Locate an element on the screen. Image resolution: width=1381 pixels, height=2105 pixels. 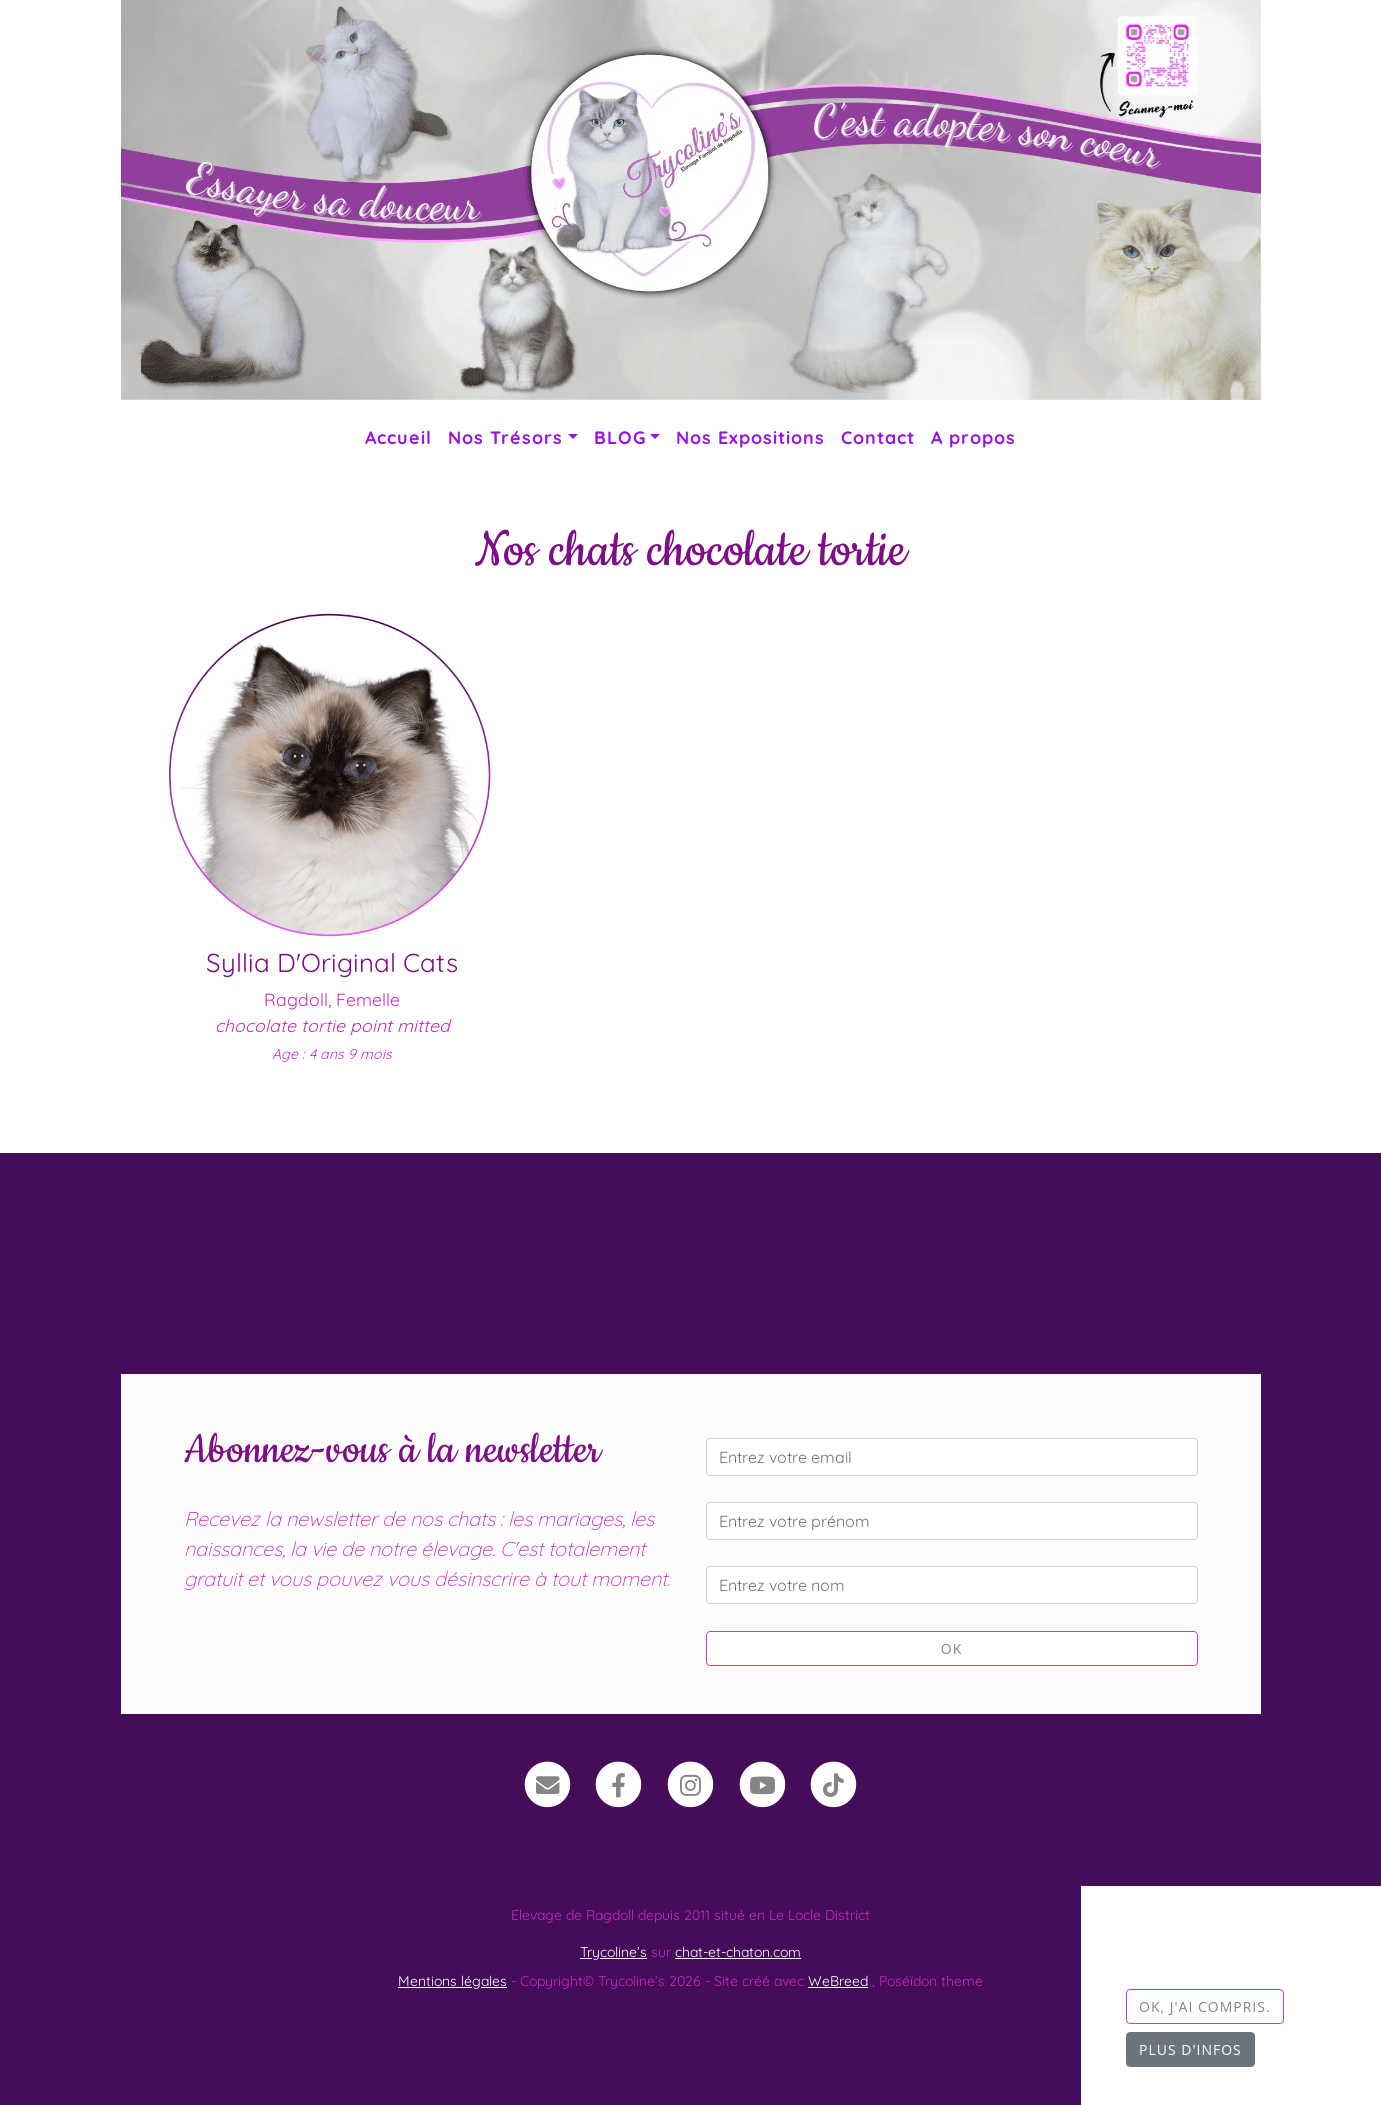
Nos Expositions is located at coordinates (750, 437).